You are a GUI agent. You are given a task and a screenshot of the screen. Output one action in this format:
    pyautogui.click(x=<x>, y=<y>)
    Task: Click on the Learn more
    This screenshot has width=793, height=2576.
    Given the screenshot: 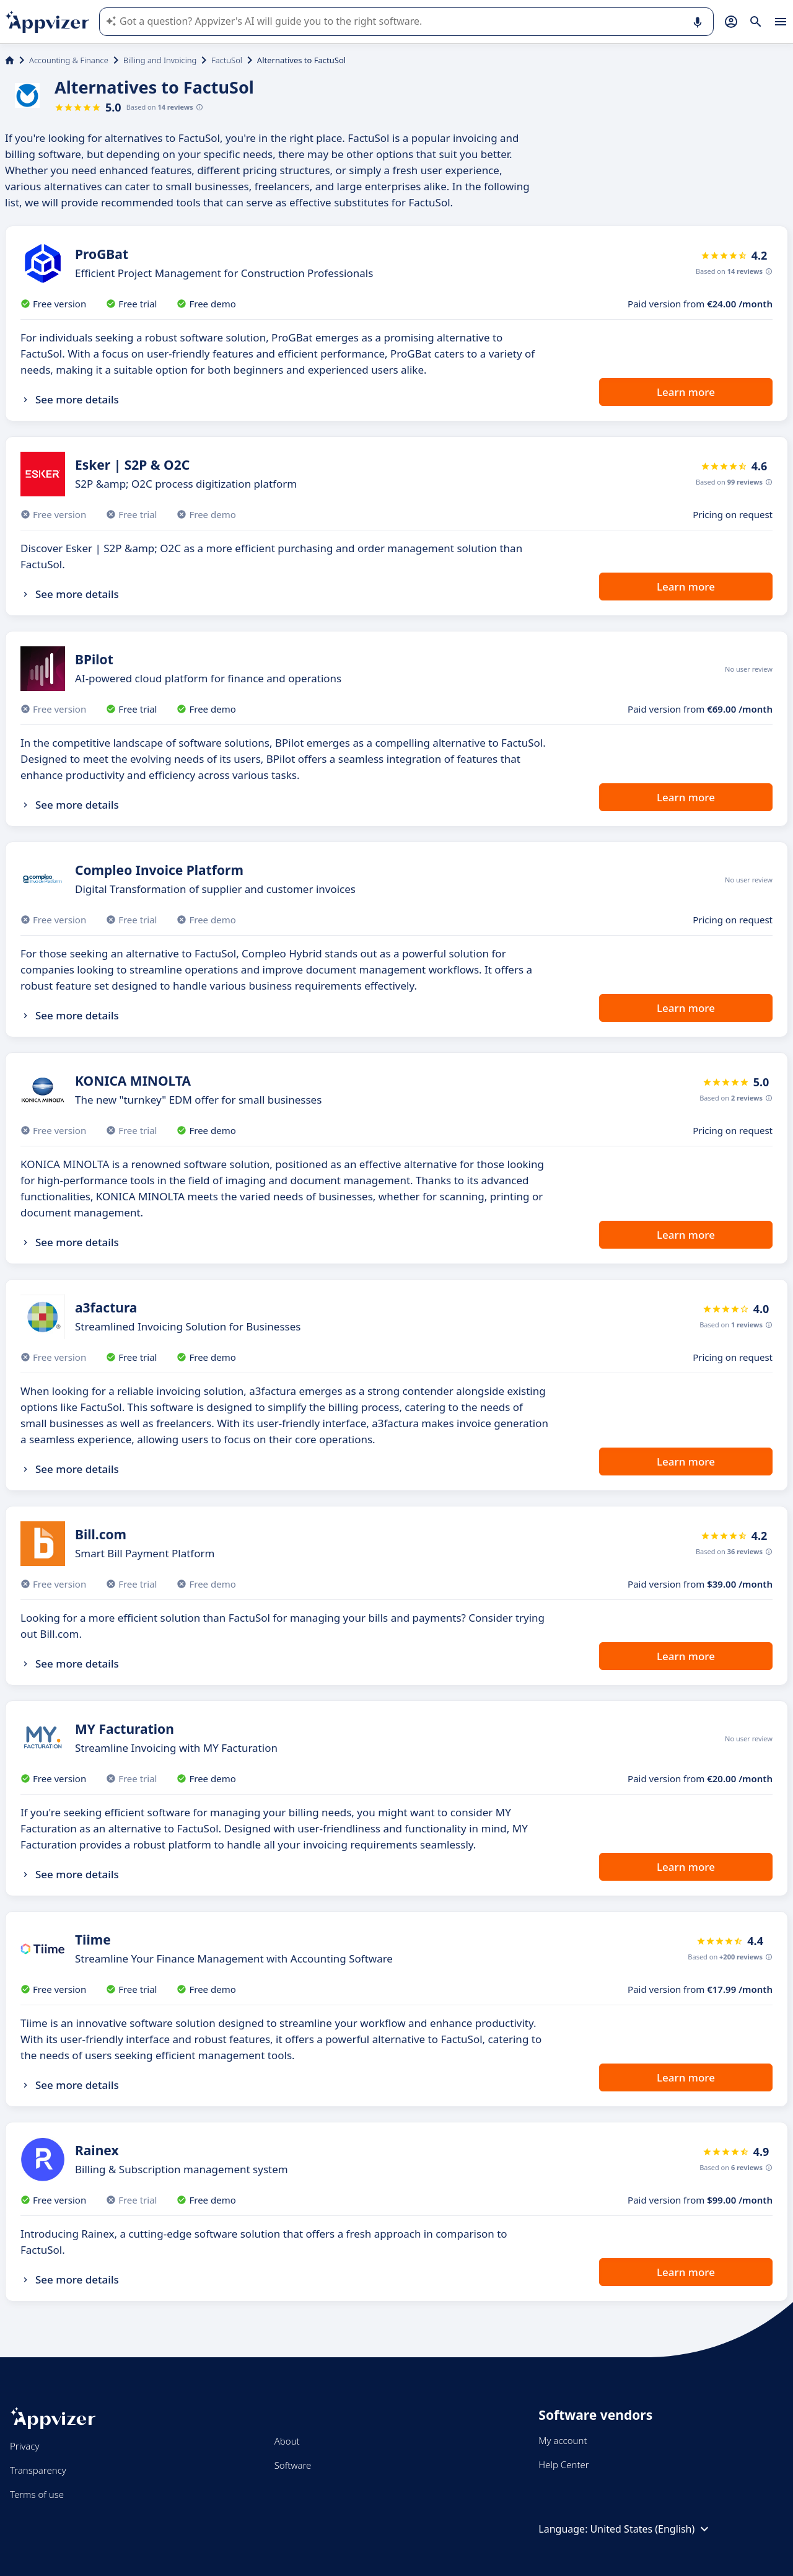 What is the action you would take?
    pyautogui.click(x=686, y=392)
    